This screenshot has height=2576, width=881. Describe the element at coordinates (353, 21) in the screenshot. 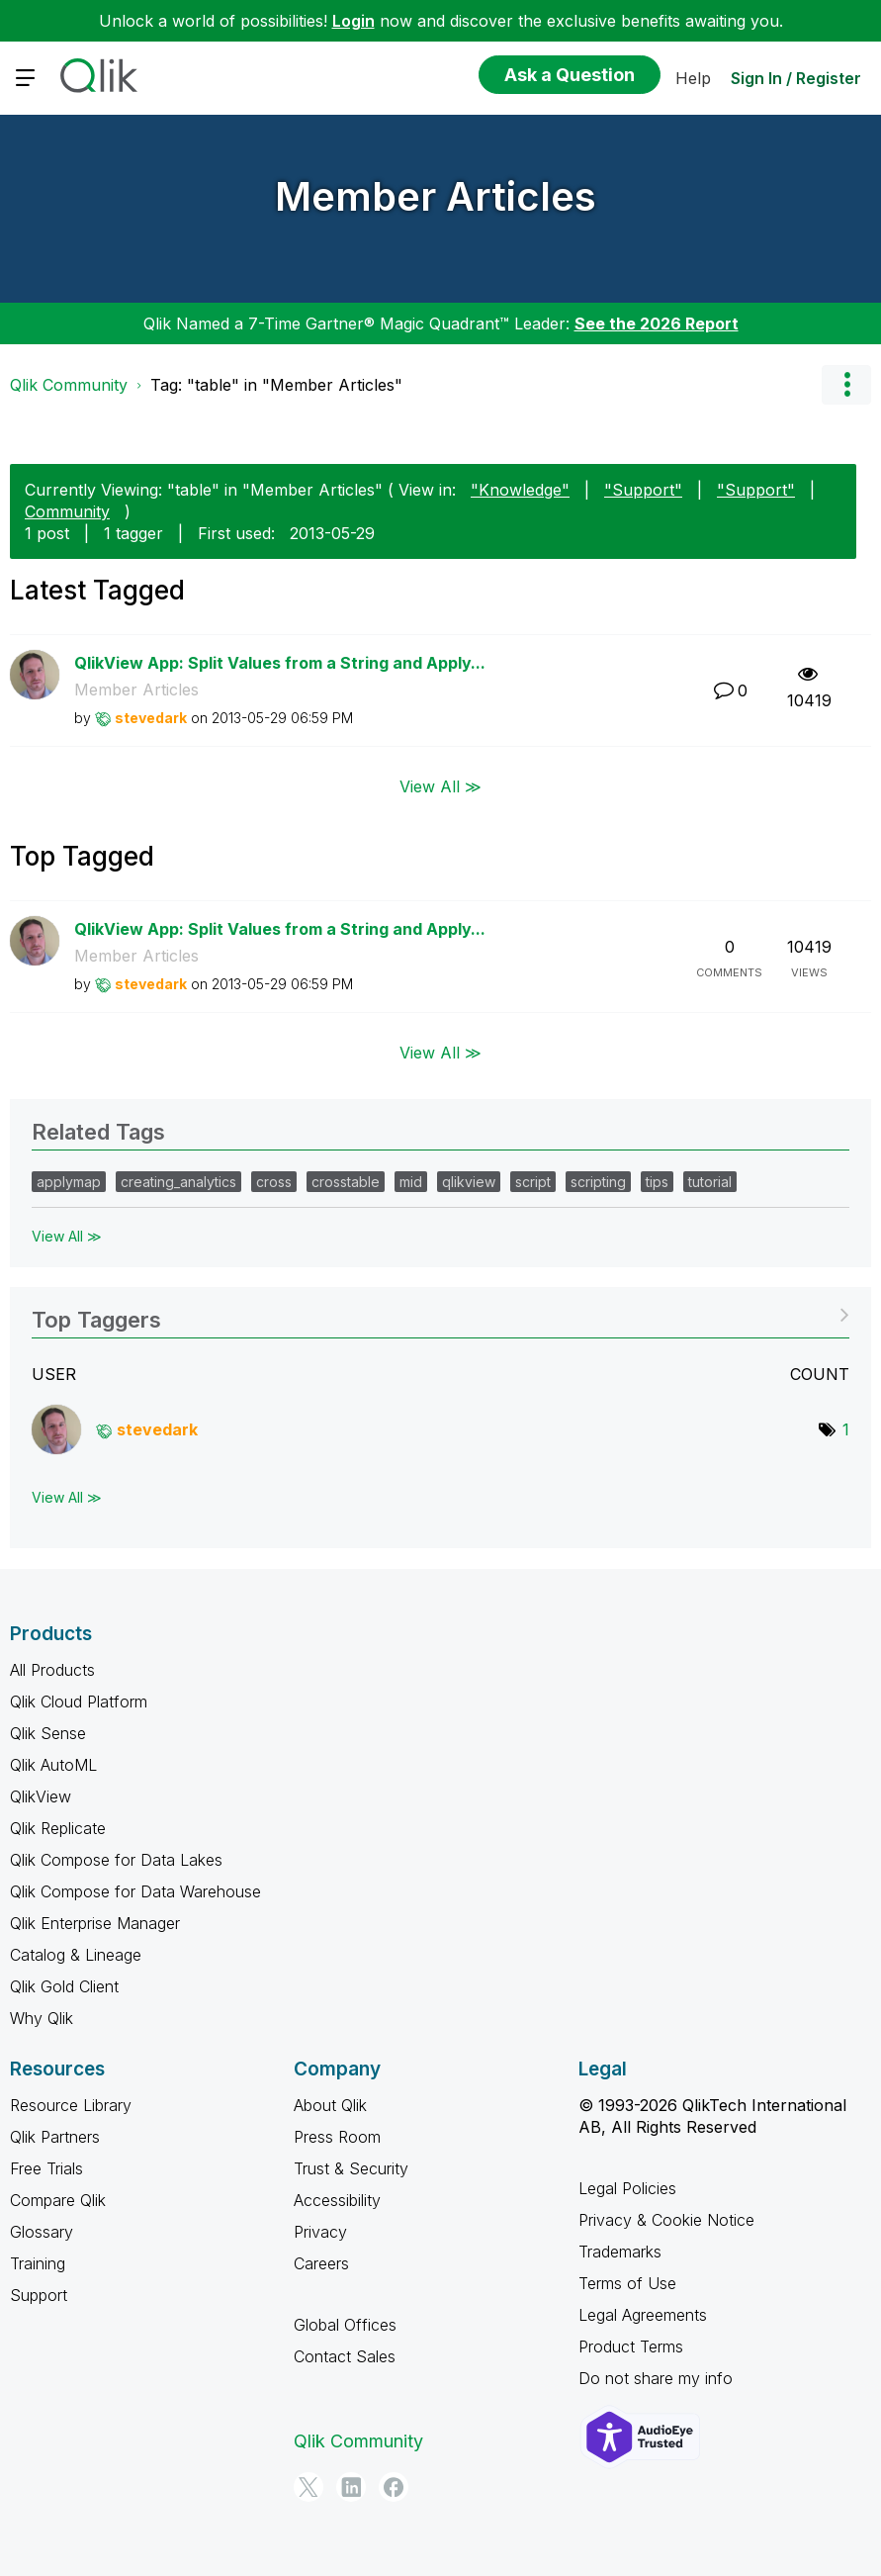

I see `Login` at that location.